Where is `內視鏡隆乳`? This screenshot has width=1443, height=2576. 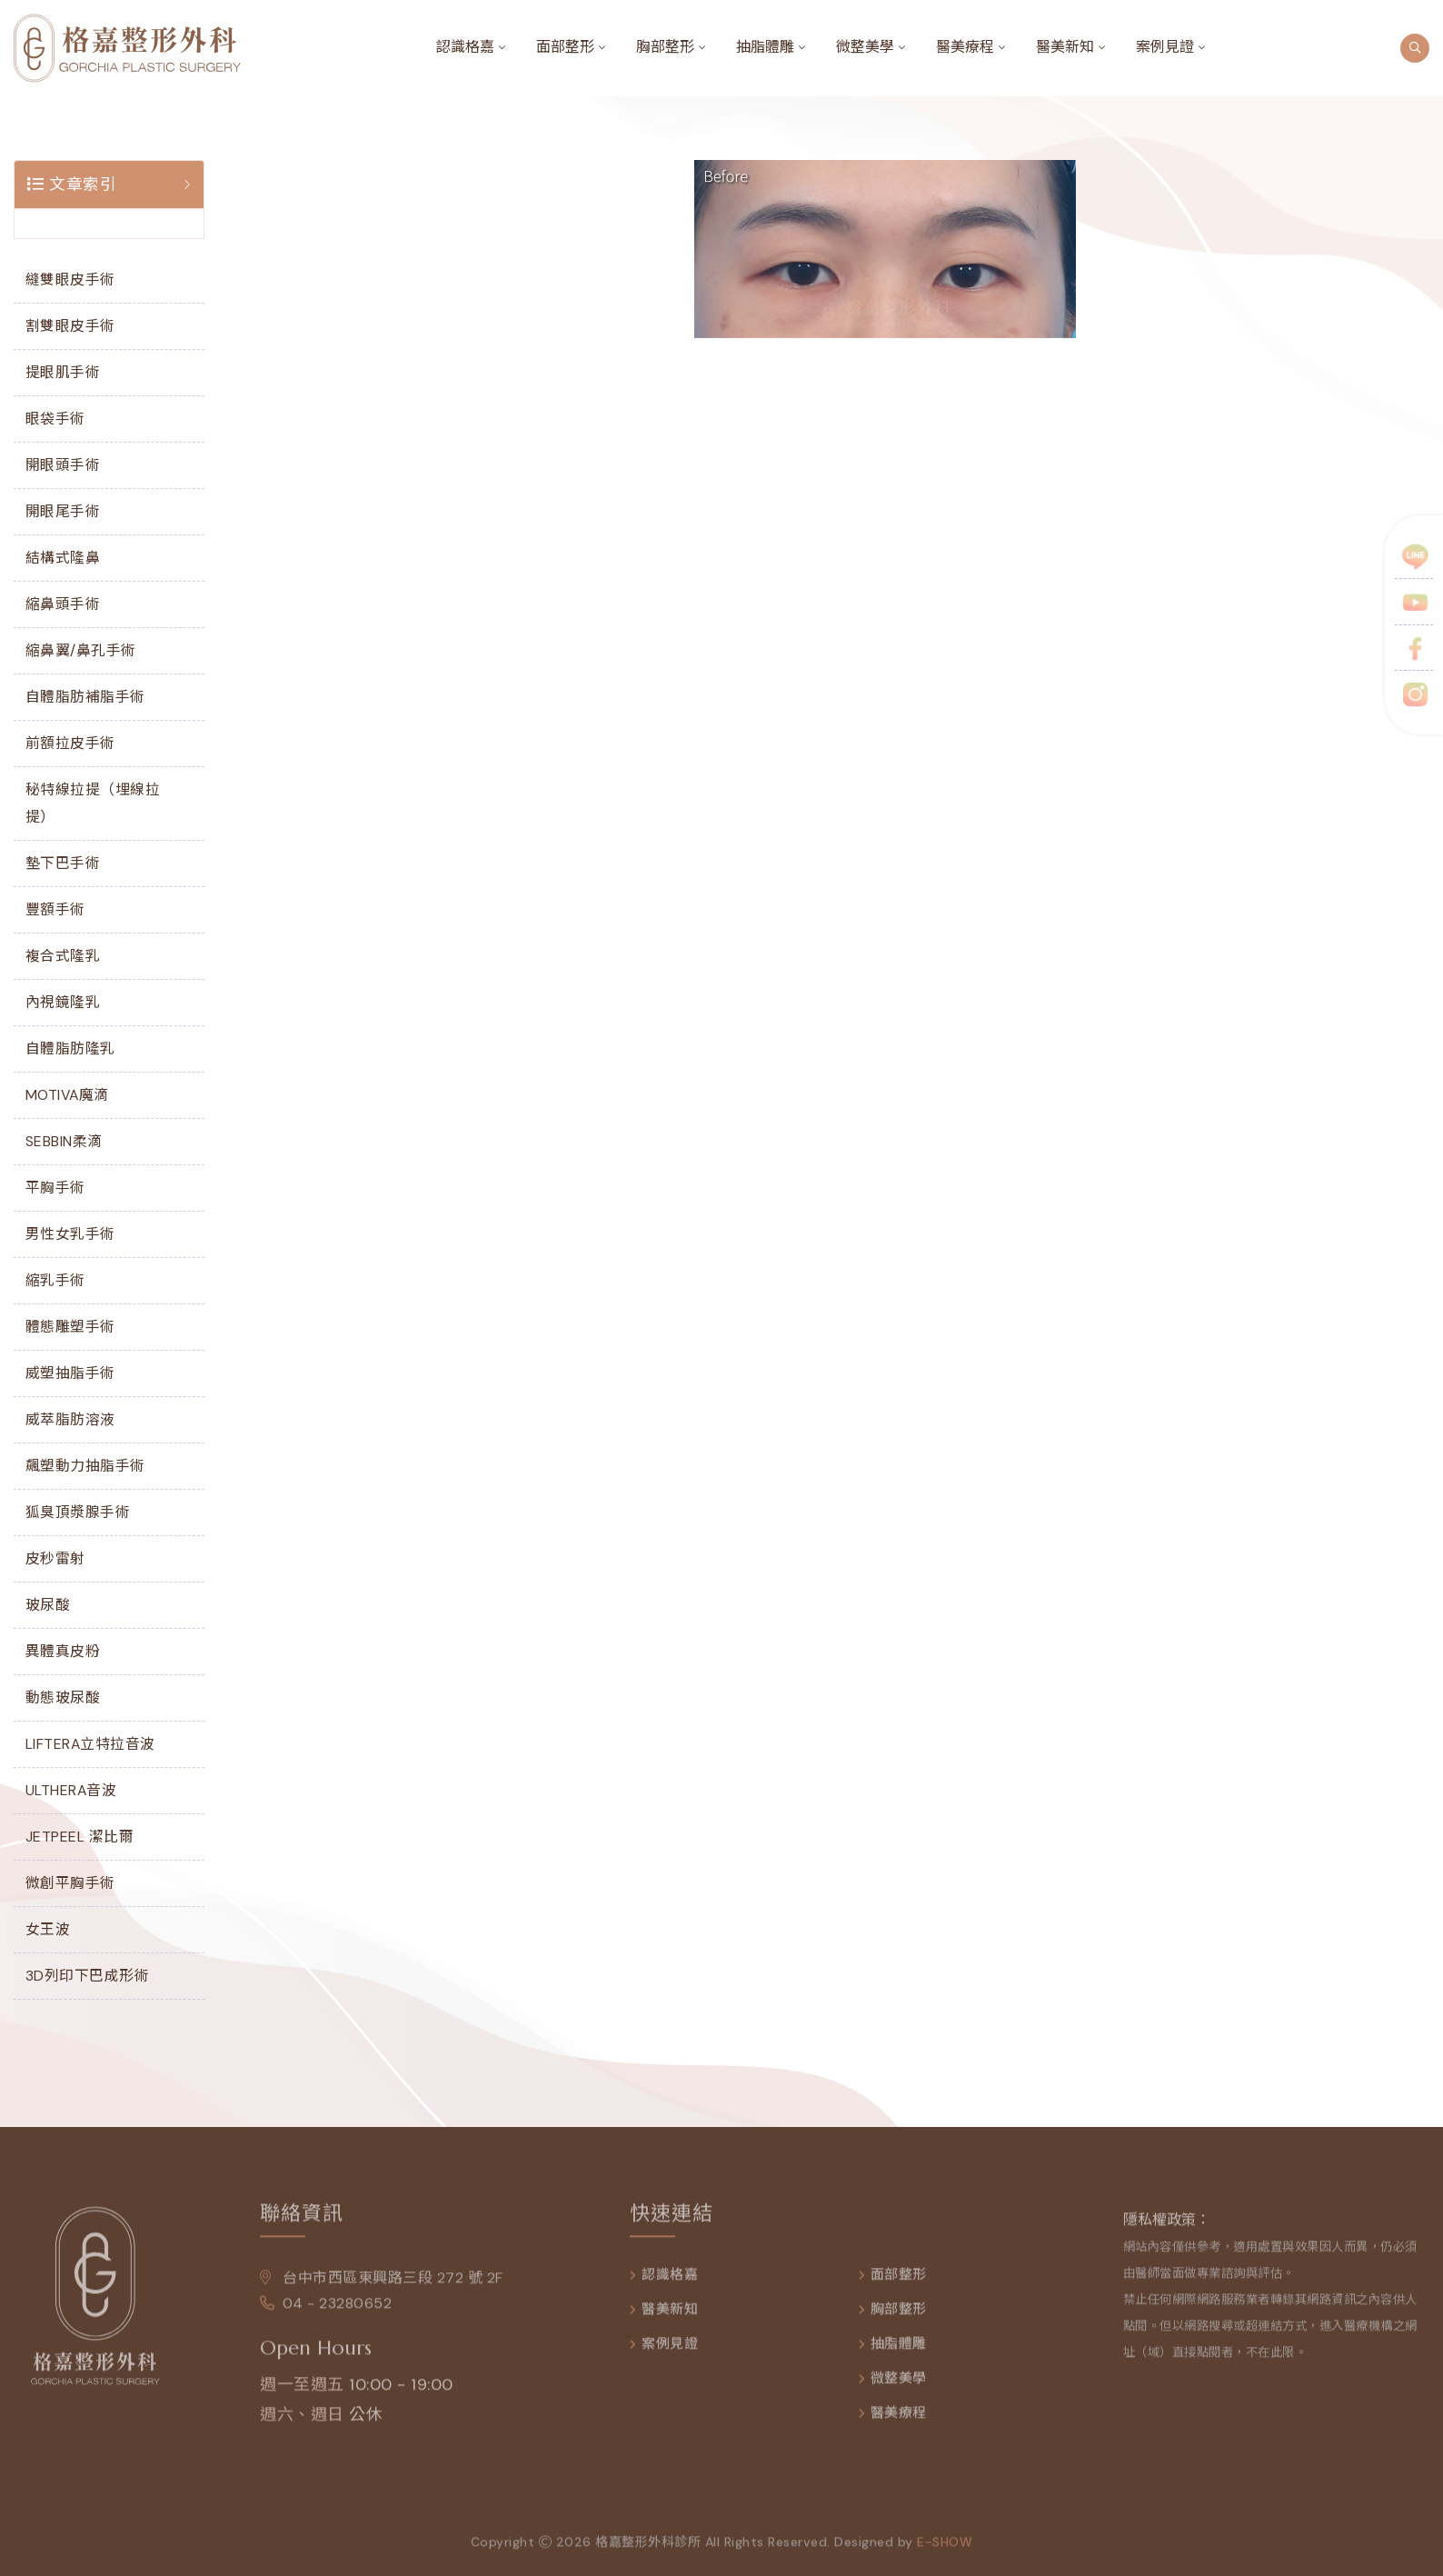
內視鏡隆乳 is located at coordinates (63, 1002).